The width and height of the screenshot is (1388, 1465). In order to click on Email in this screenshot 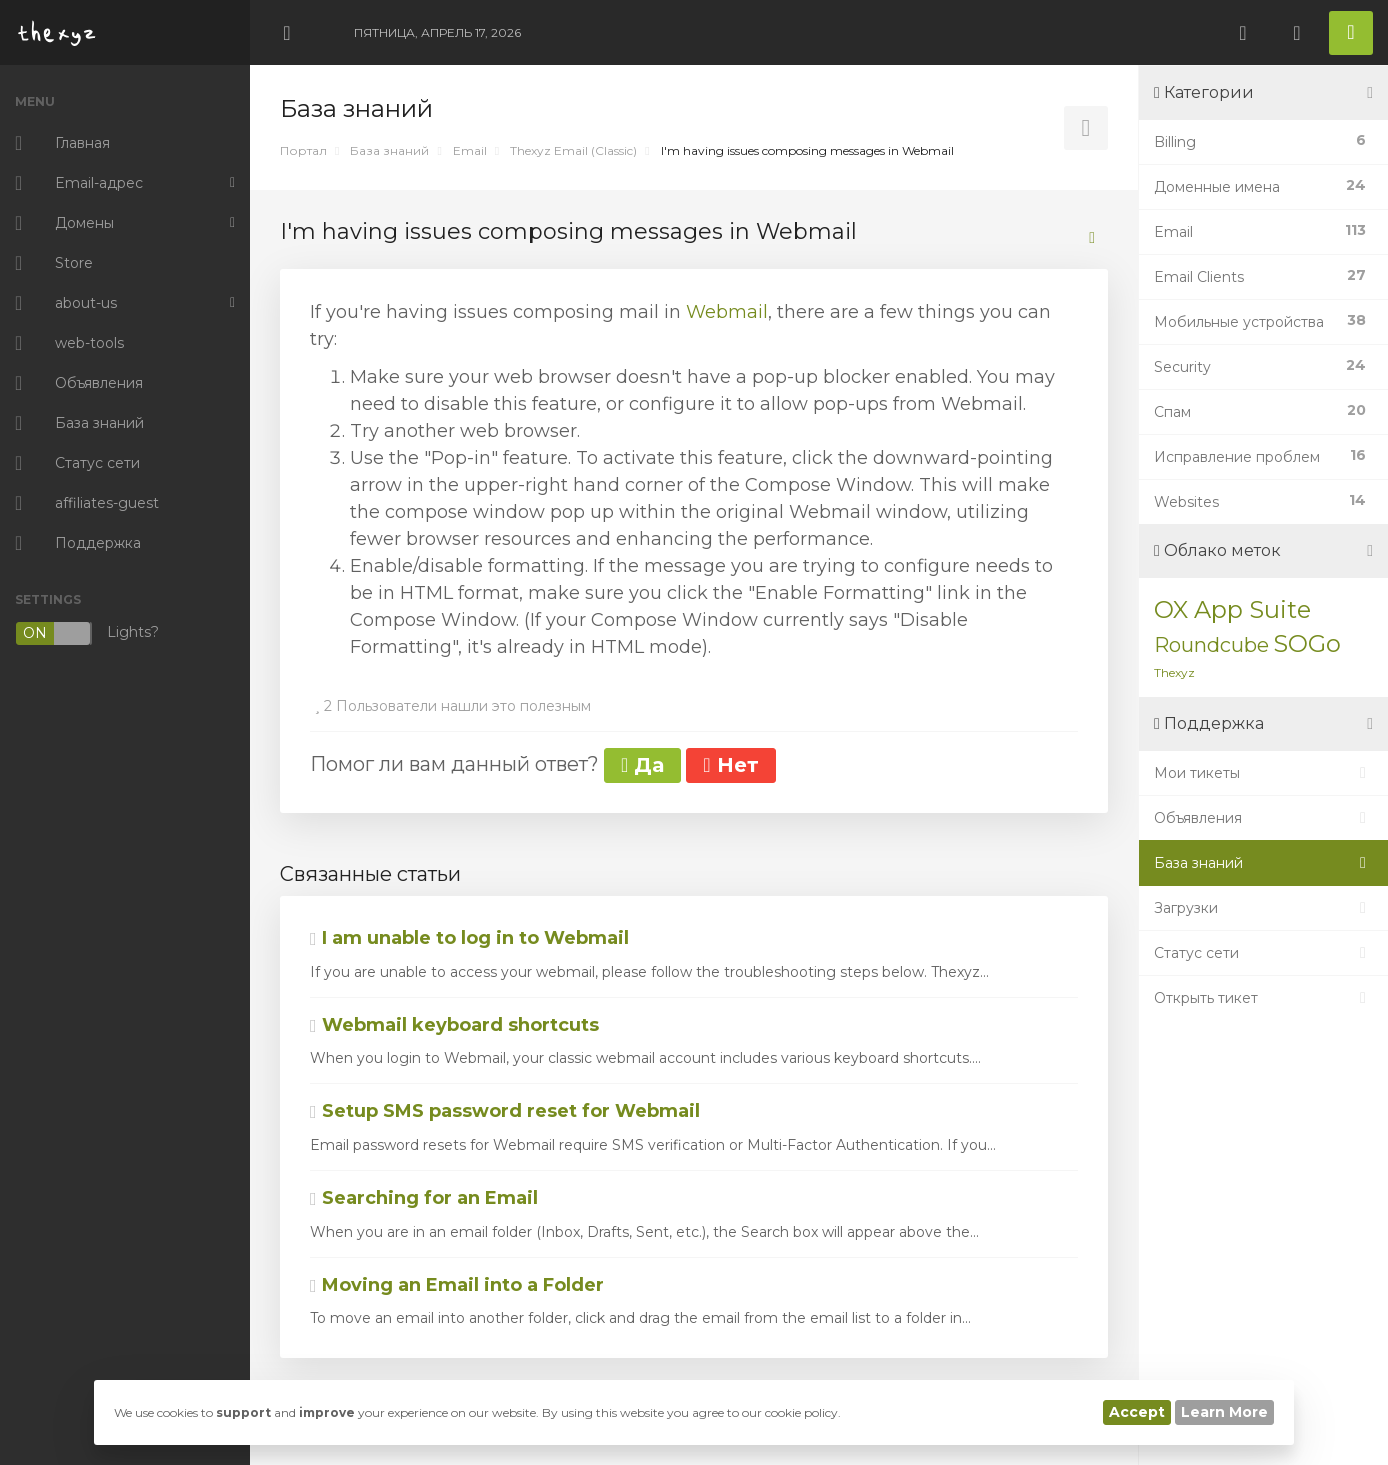, I will do `click(470, 150)`.